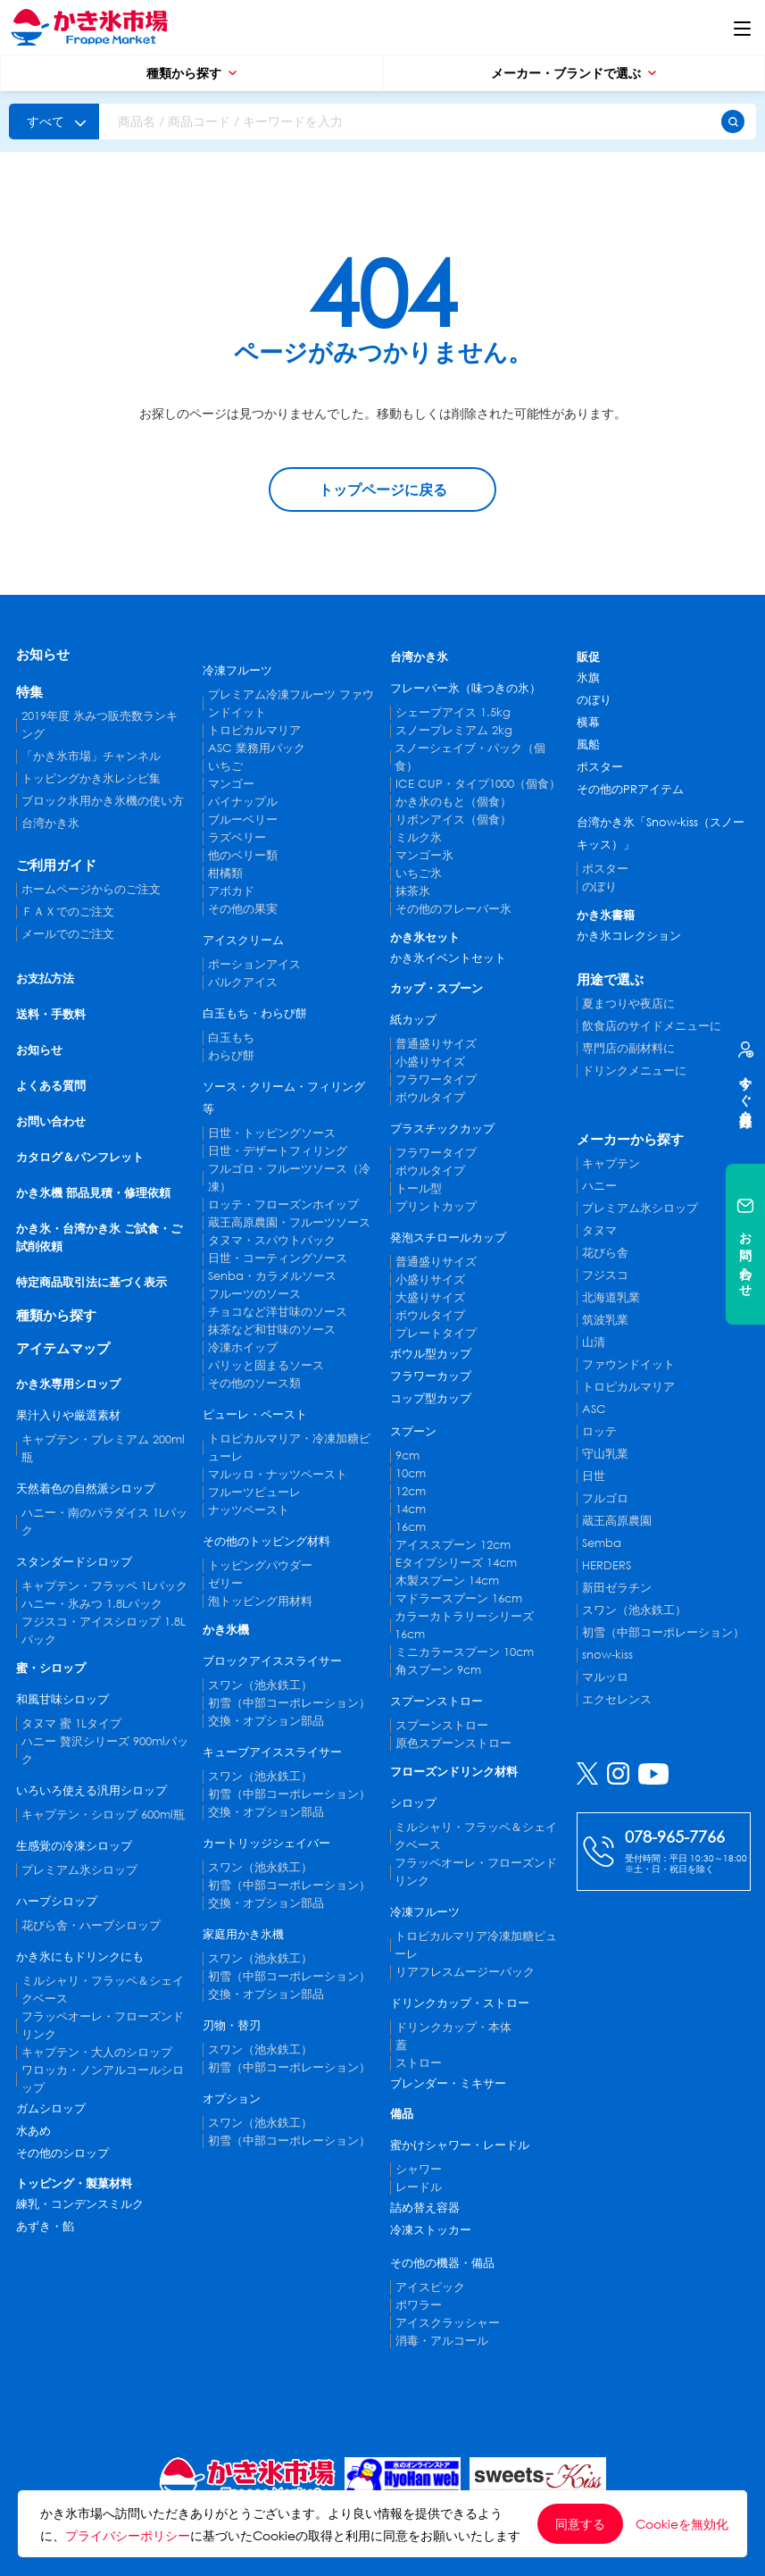 This screenshot has width=765, height=2576. I want to click on 和風甘味シロップ, so click(62, 1699).